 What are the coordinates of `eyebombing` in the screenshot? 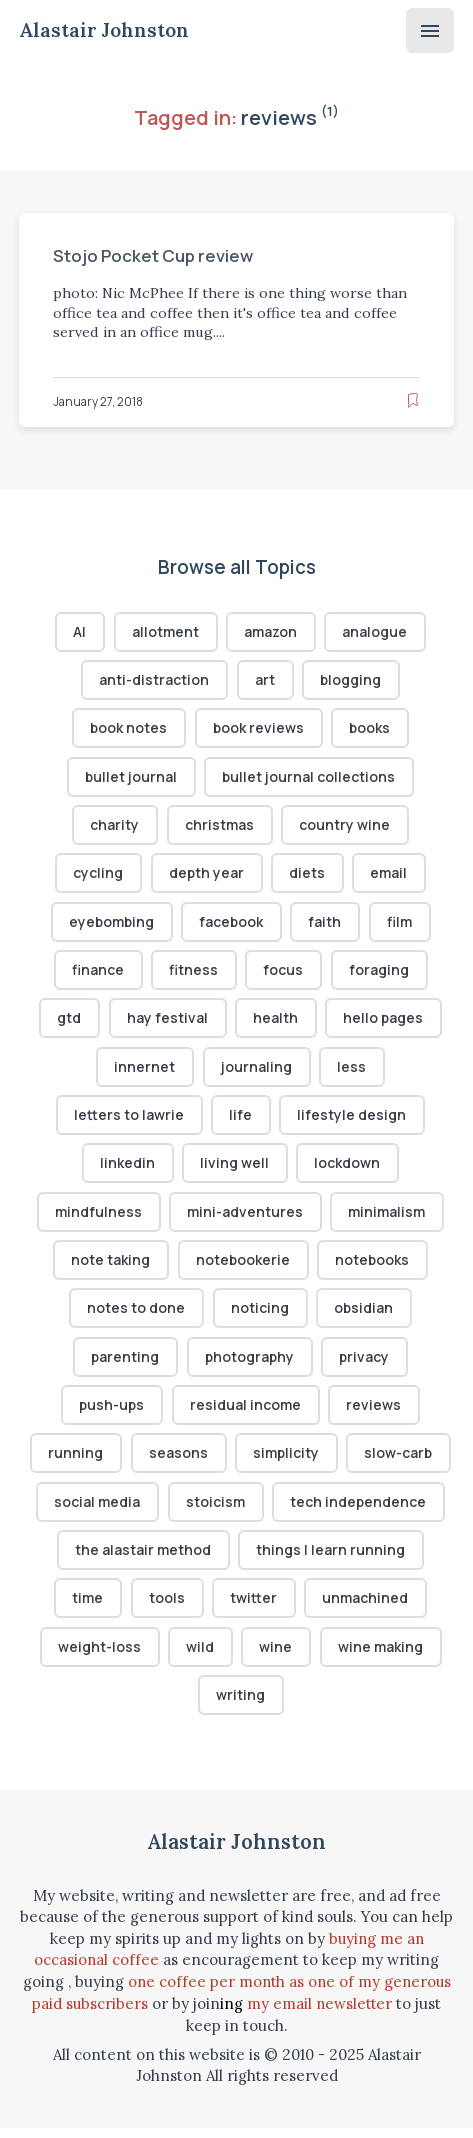 It's located at (110, 924).